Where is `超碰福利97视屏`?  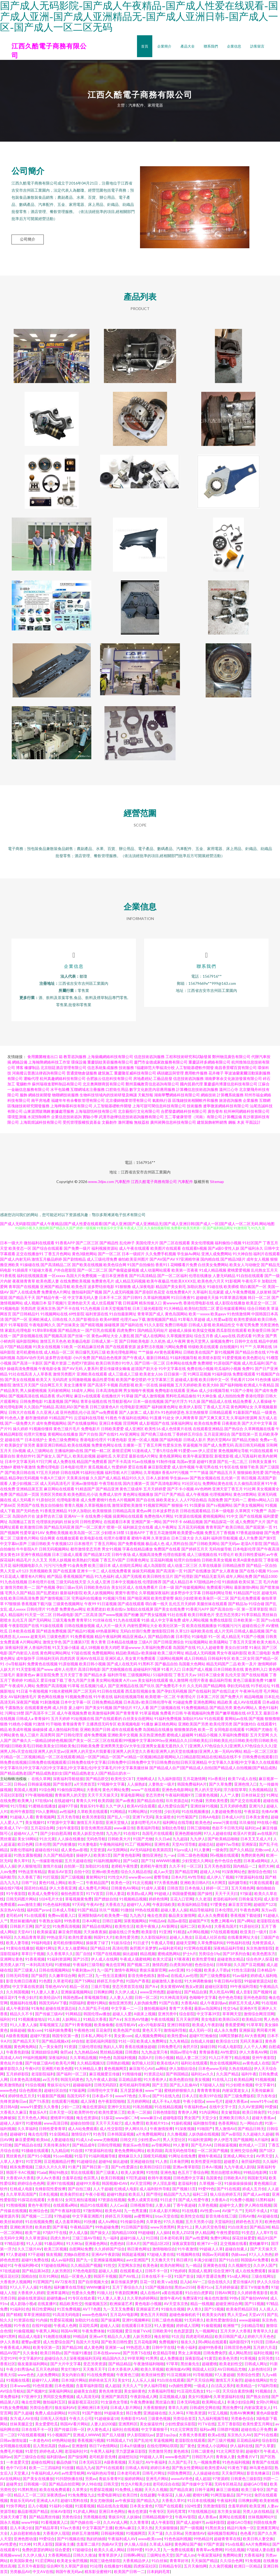 超碰福利97视屏 is located at coordinates (147, 1671).